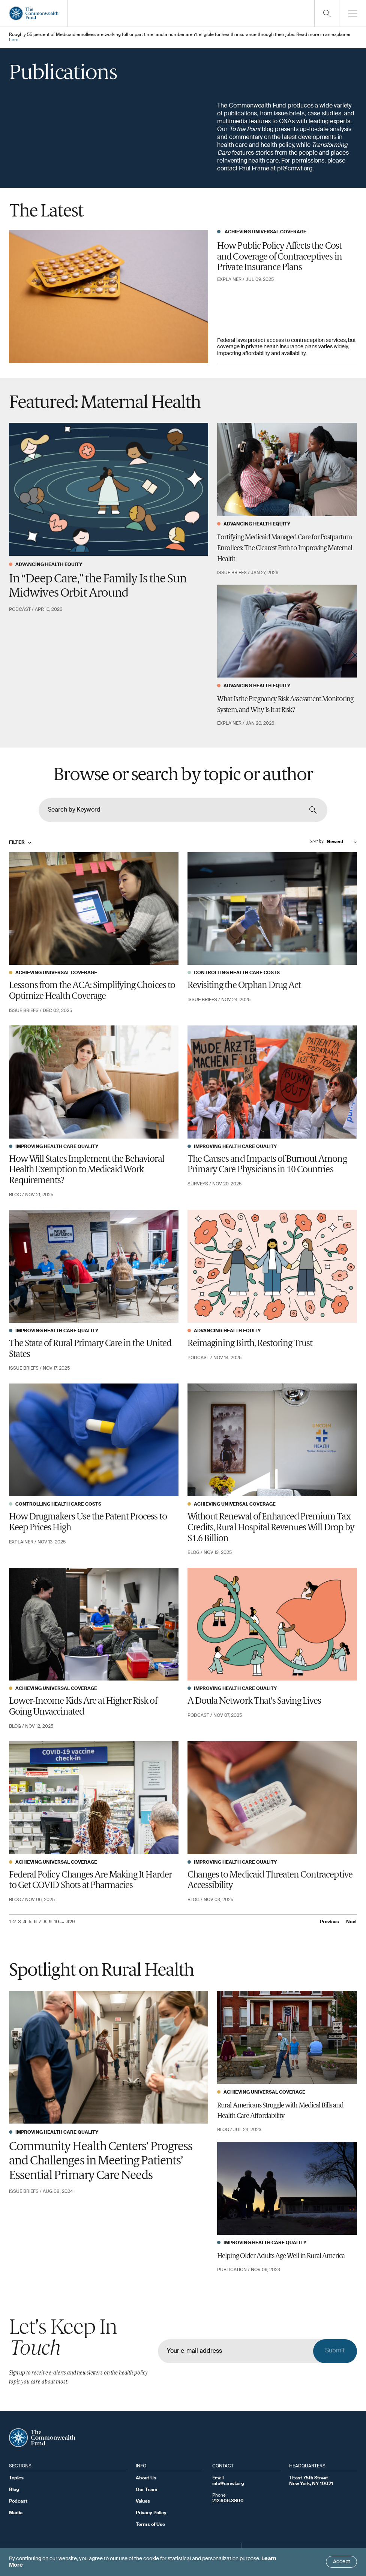  I want to click on [In “Deep Care,” the Family Is the Sun Midwives Orbit Around], so click(108, 489).